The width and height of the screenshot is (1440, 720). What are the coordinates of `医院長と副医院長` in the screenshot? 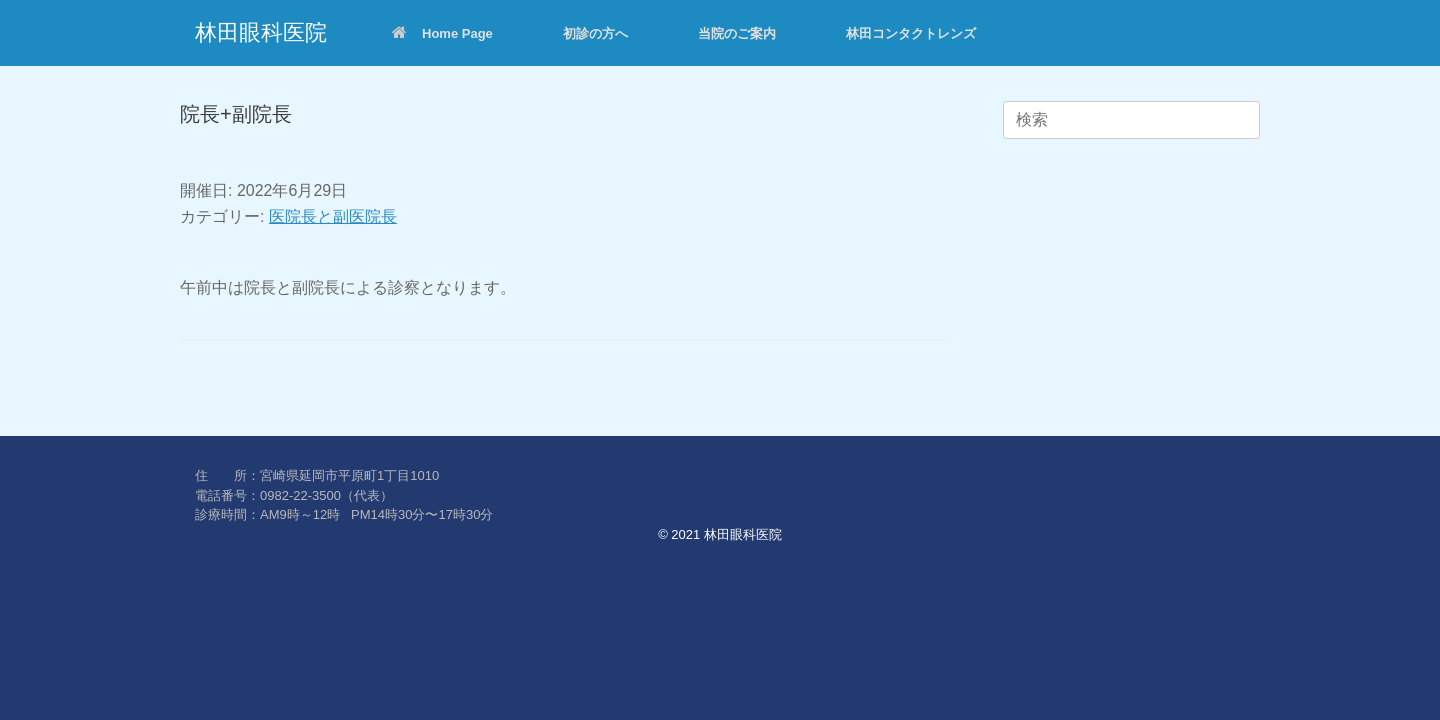 It's located at (333, 216).